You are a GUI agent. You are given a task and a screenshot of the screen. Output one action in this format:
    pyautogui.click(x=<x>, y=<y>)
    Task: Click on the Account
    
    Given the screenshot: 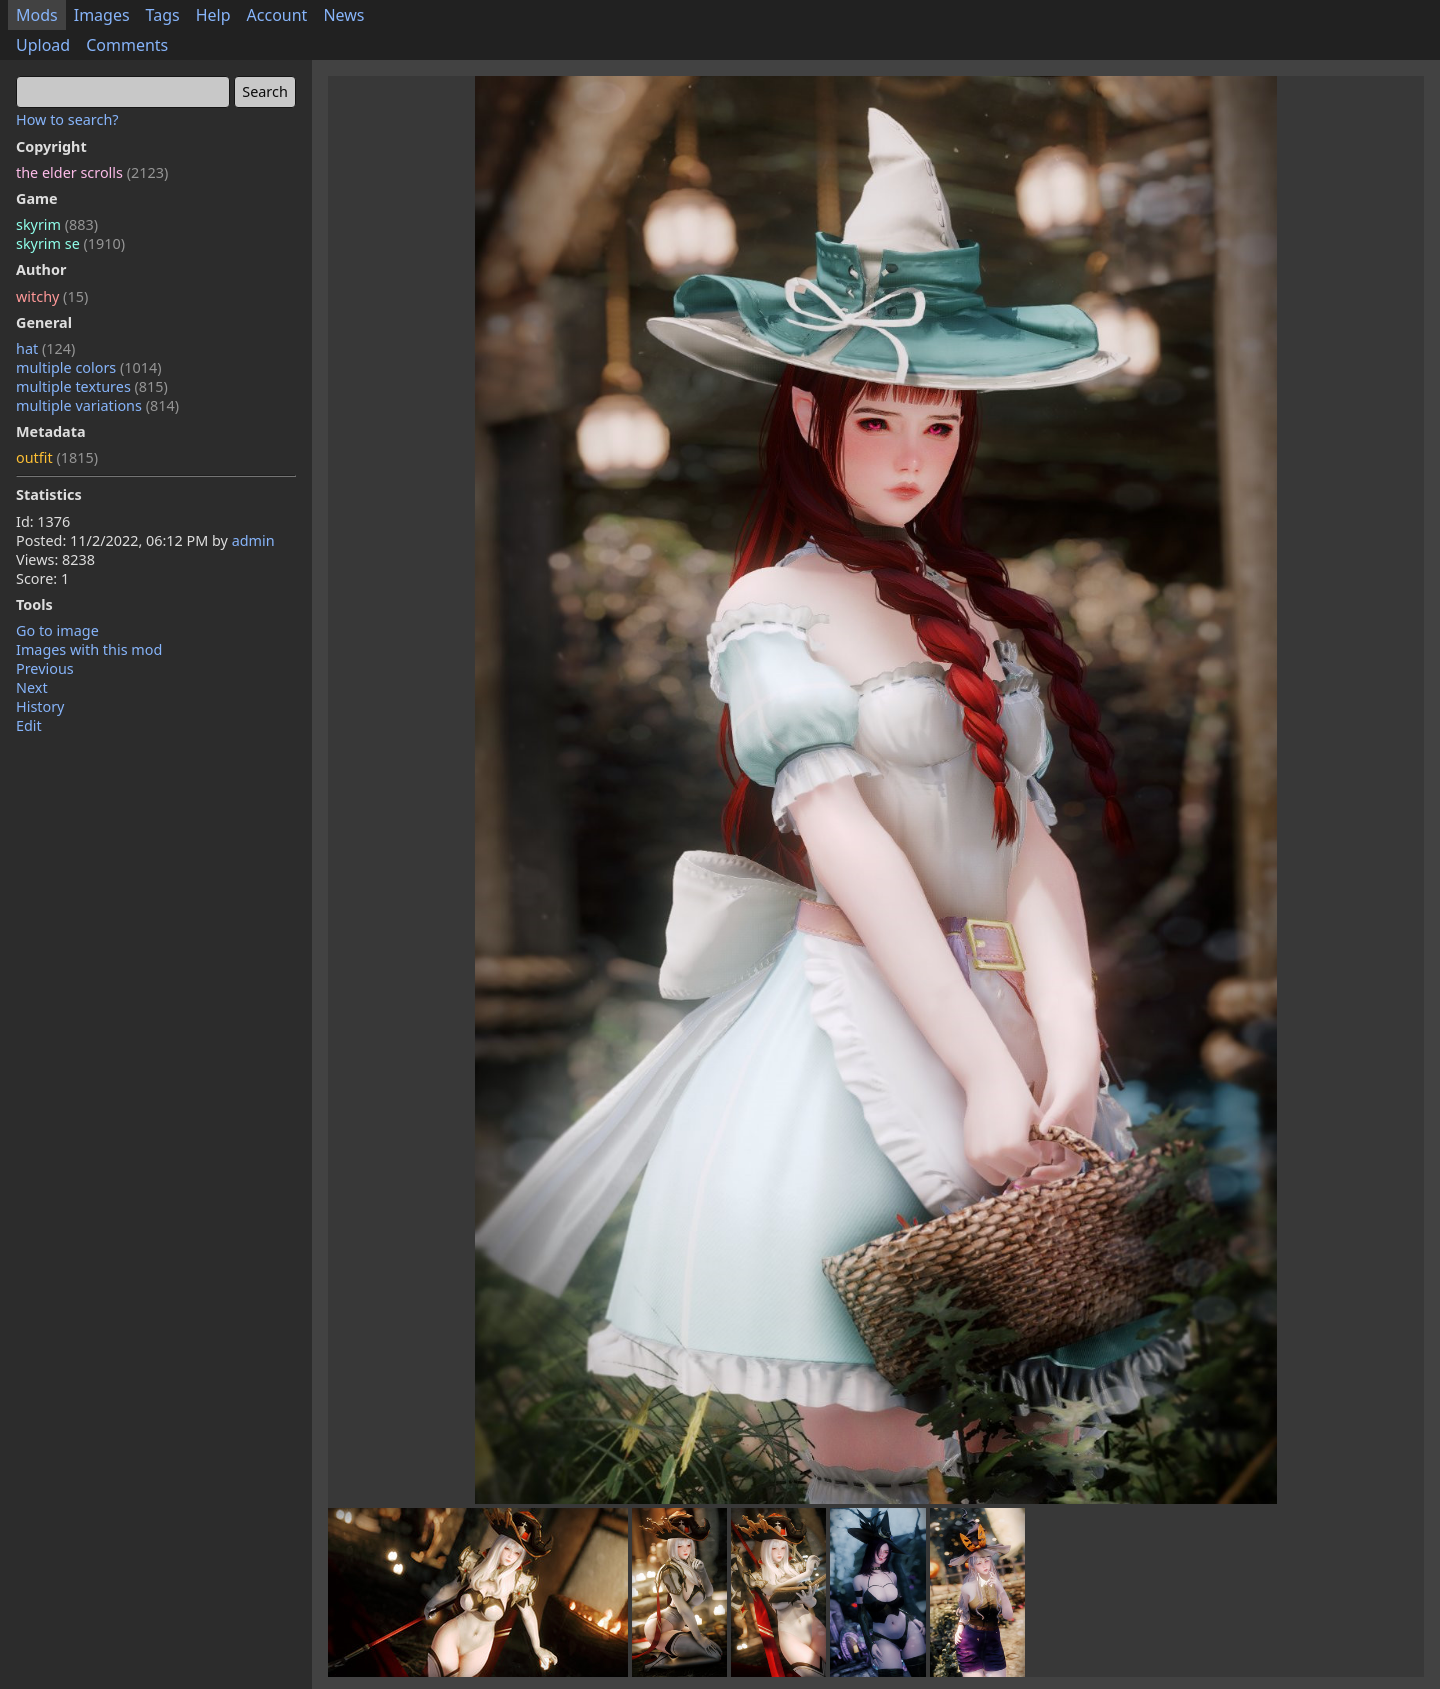 What is the action you would take?
    pyautogui.click(x=277, y=15)
    